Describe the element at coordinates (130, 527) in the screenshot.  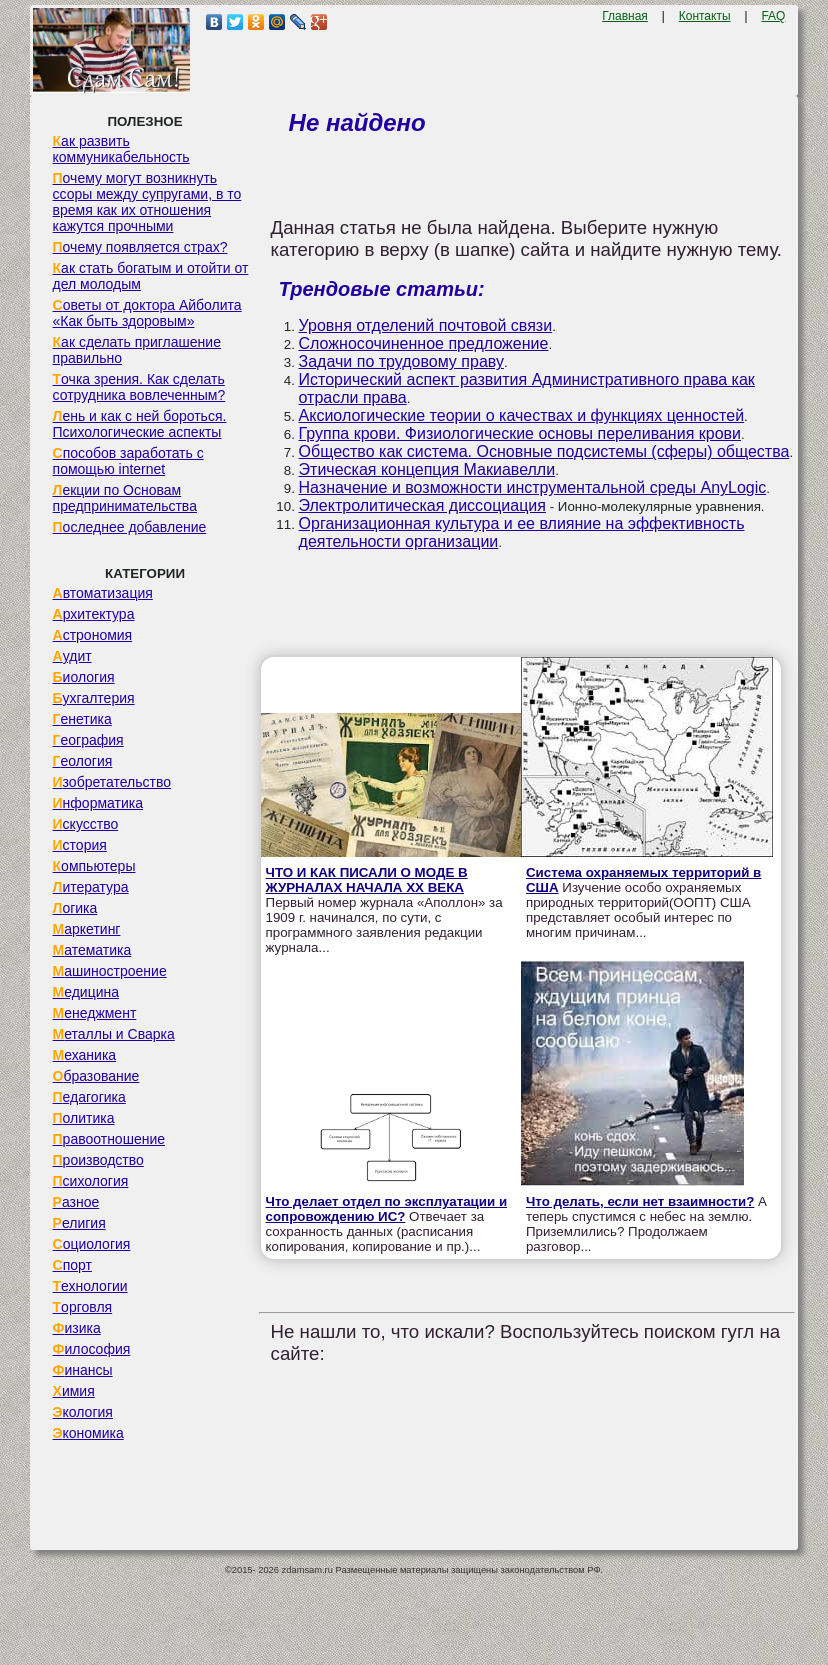
I see `Последнее добавление` at that location.